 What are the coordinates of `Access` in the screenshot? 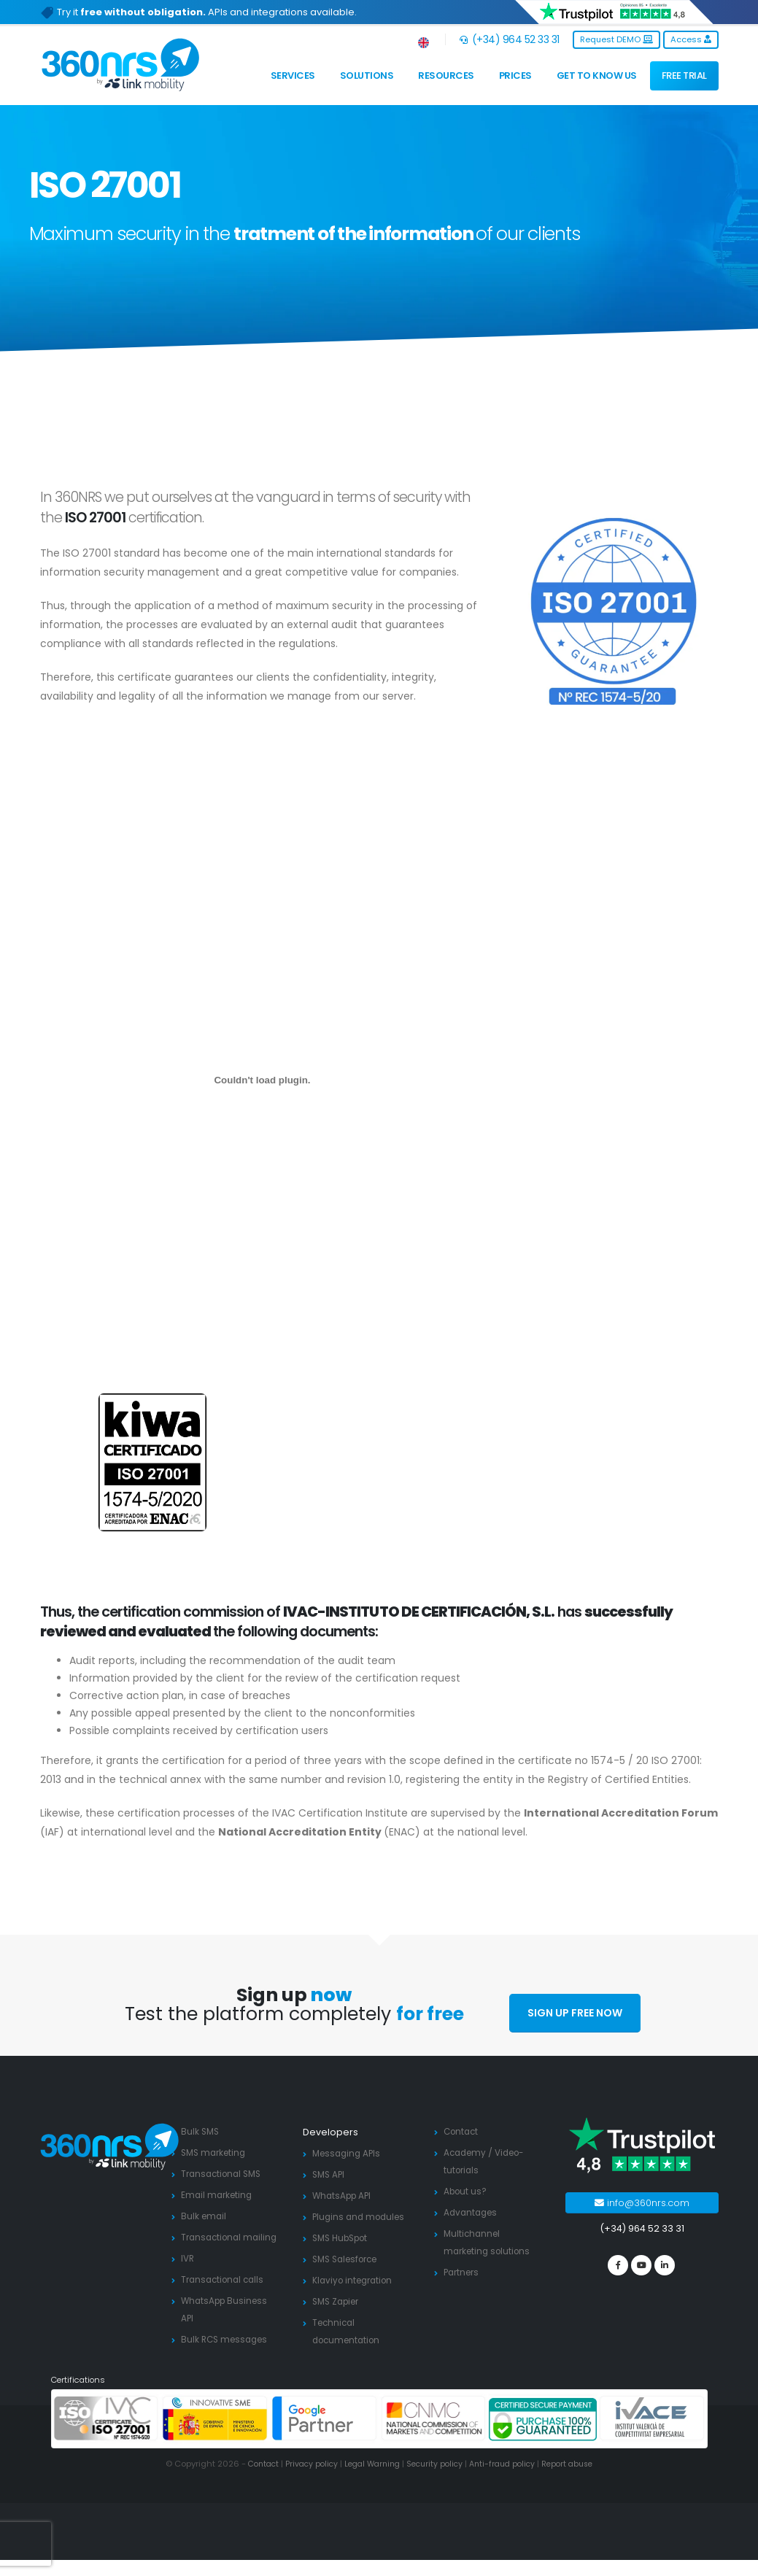 It's located at (690, 39).